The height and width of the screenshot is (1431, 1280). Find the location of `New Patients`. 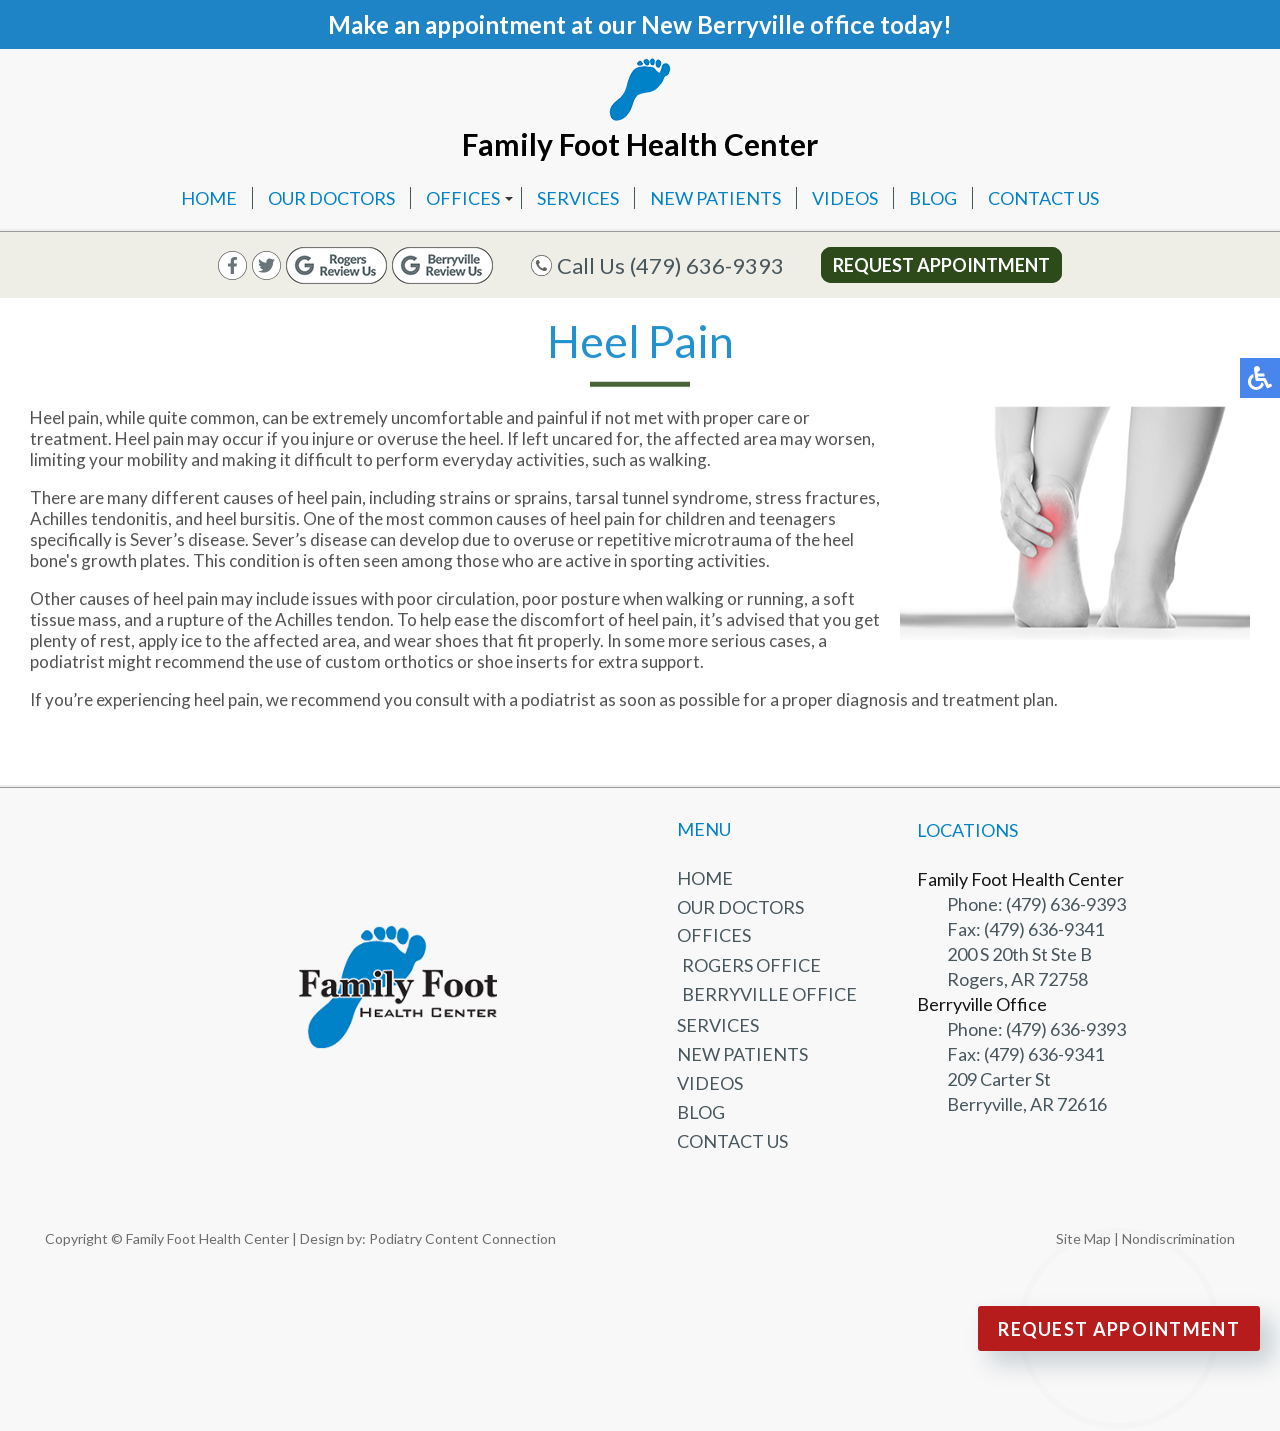

New Patients is located at coordinates (715, 198).